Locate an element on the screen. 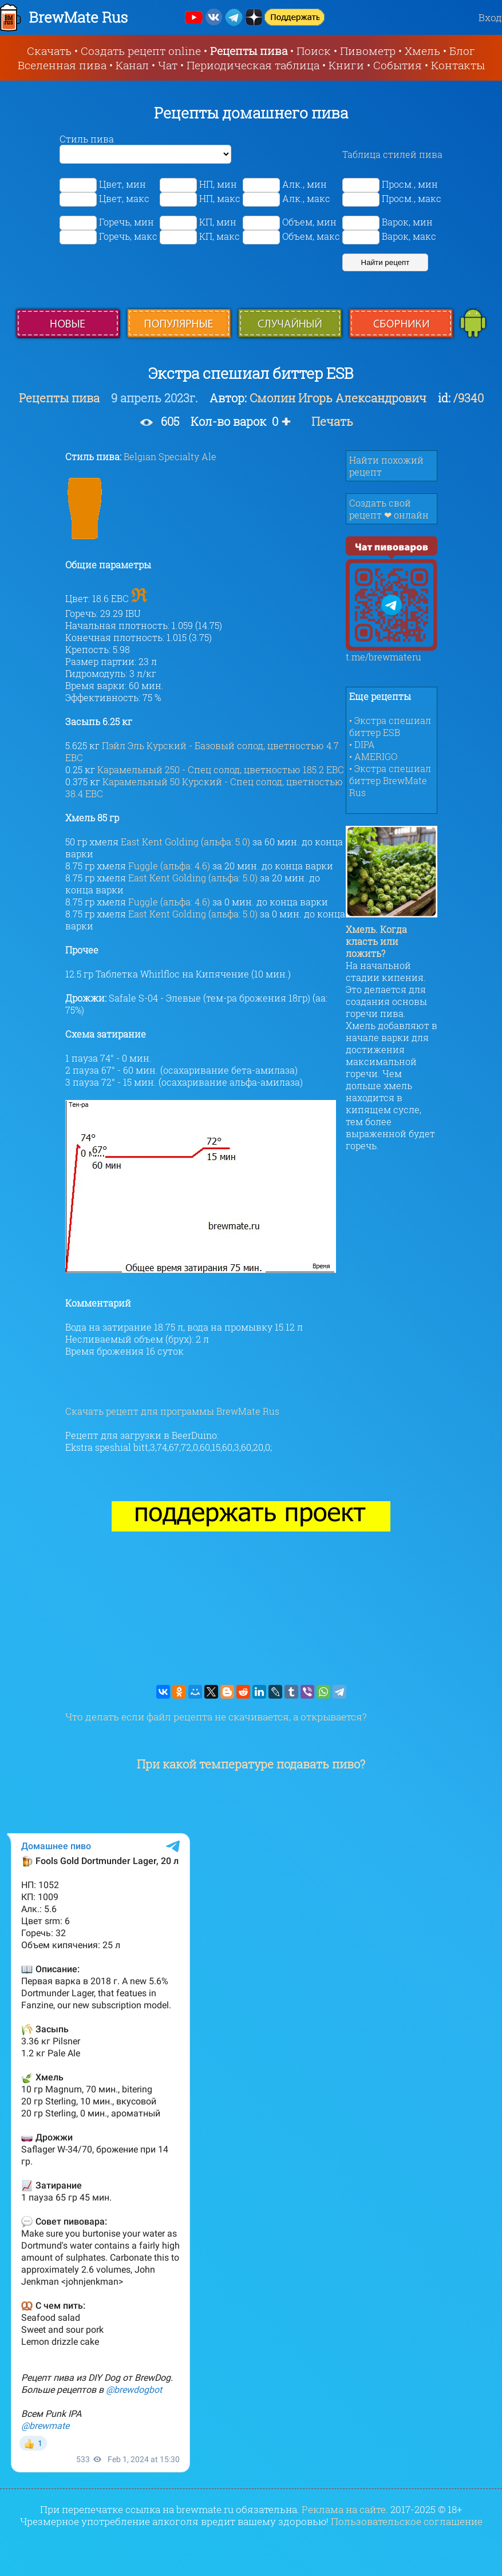 Image resolution: width=502 pixels, height=2576 pixels. Реклама на сайте is located at coordinates (344, 2509).